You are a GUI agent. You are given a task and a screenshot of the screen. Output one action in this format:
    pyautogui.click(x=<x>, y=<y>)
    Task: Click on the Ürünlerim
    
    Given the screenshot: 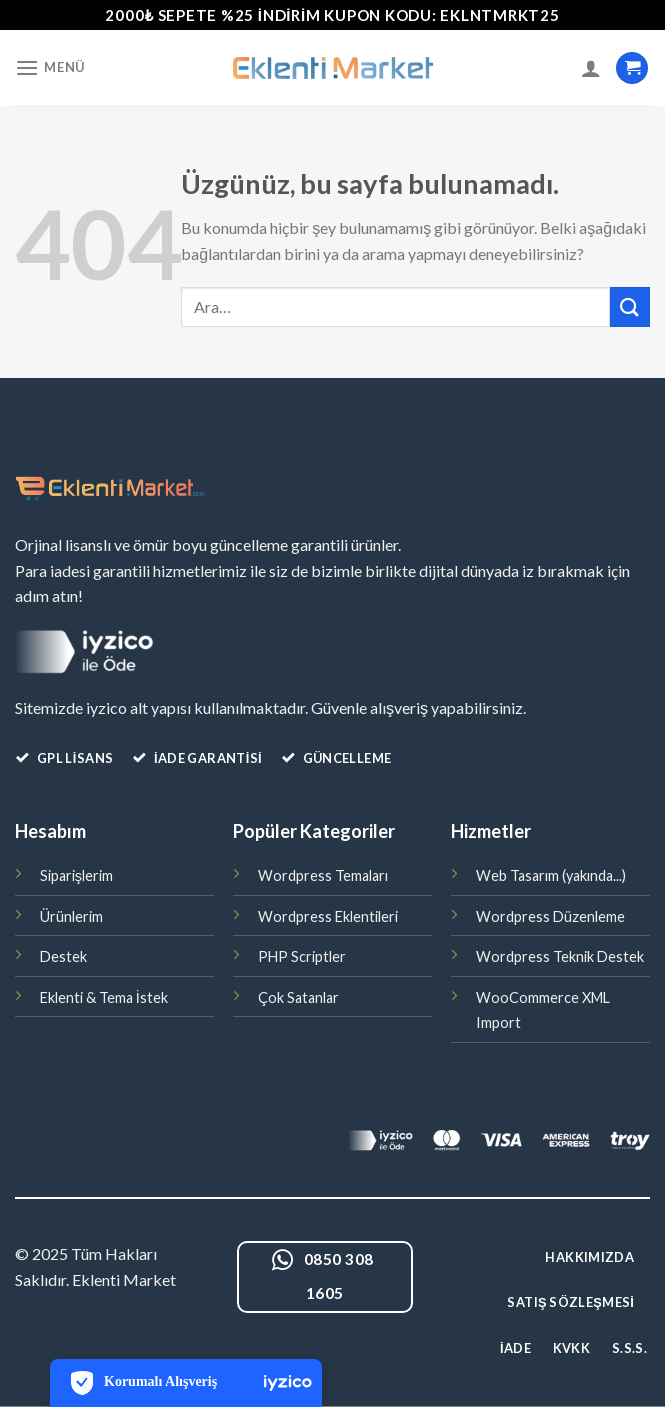 What is the action you would take?
    pyautogui.click(x=71, y=916)
    